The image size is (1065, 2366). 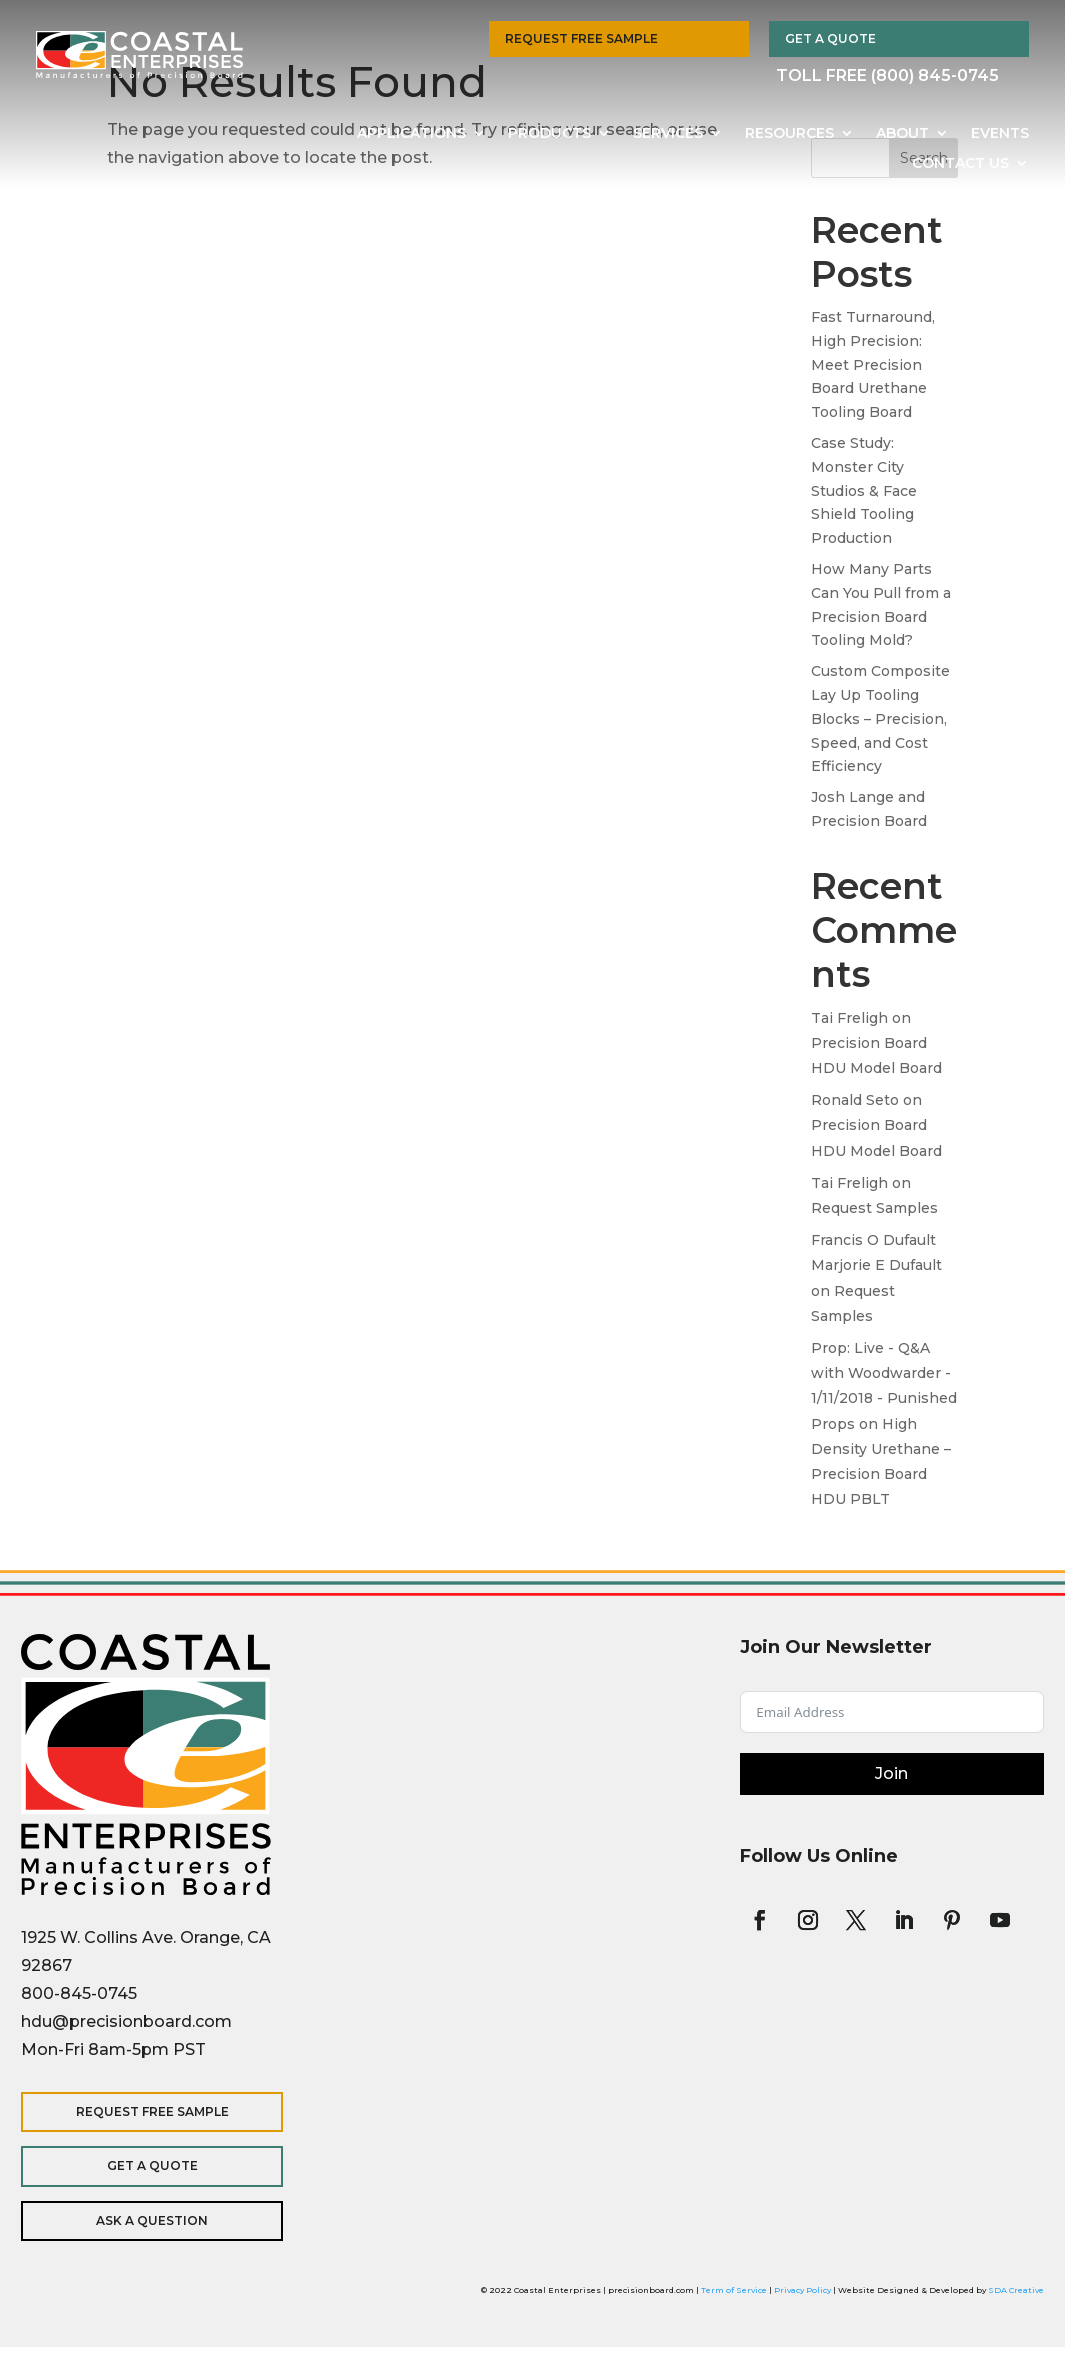 I want to click on Events, so click(x=1000, y=134).